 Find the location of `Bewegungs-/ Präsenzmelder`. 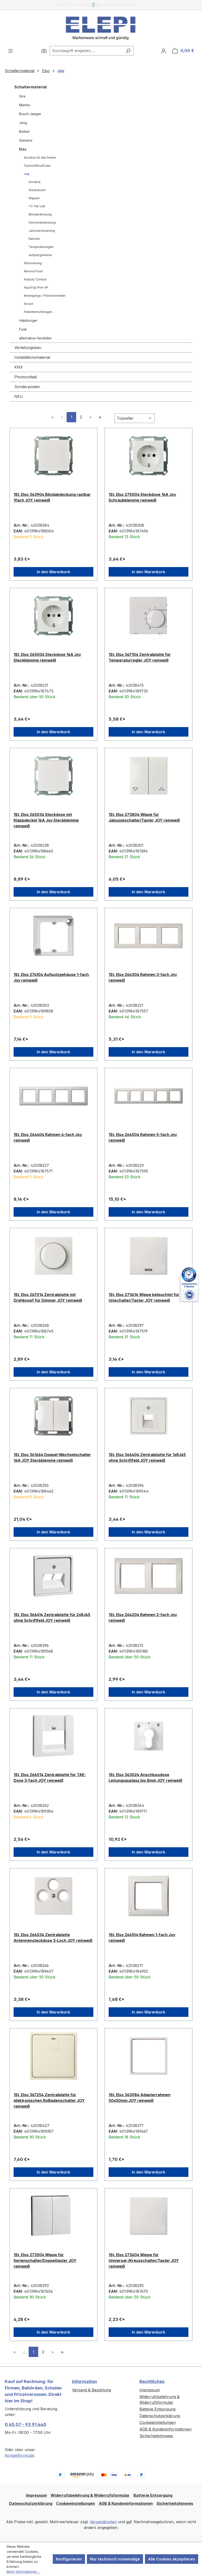

Bewegungs-/ Präsenzmelder is located at coordinates (44, 295).